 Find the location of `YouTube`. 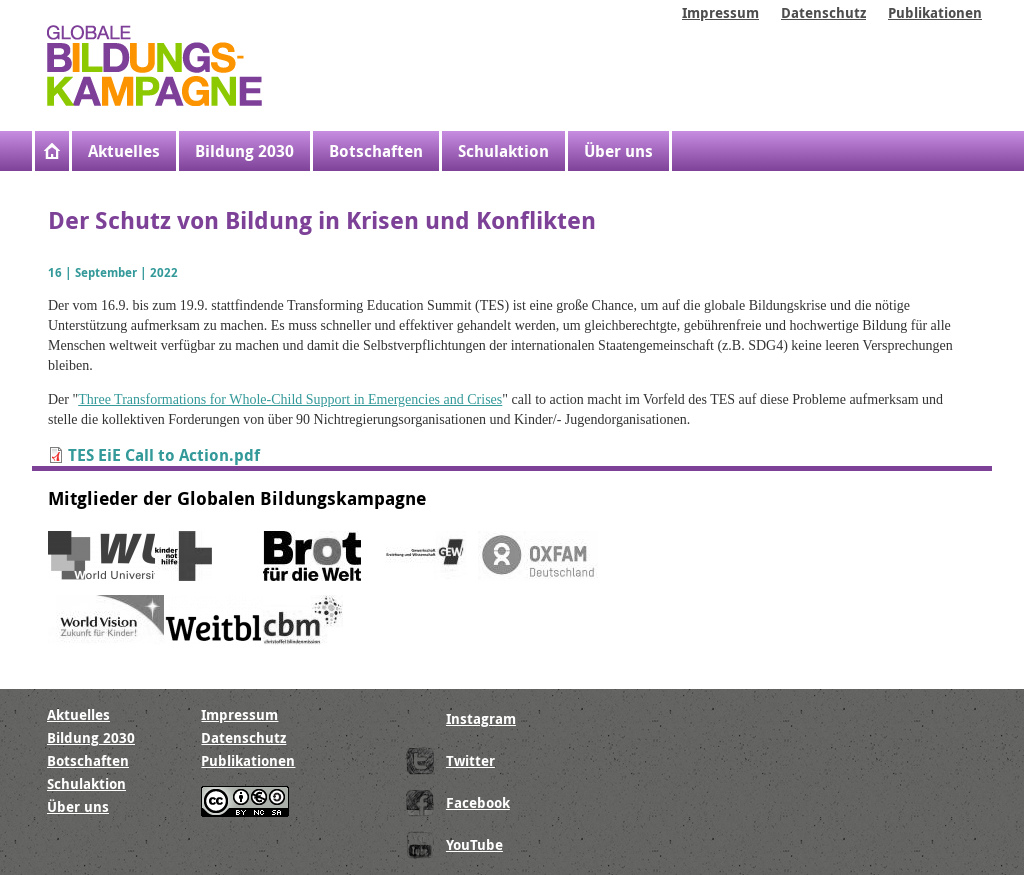

YouTube is located at coordinates (474, 844).